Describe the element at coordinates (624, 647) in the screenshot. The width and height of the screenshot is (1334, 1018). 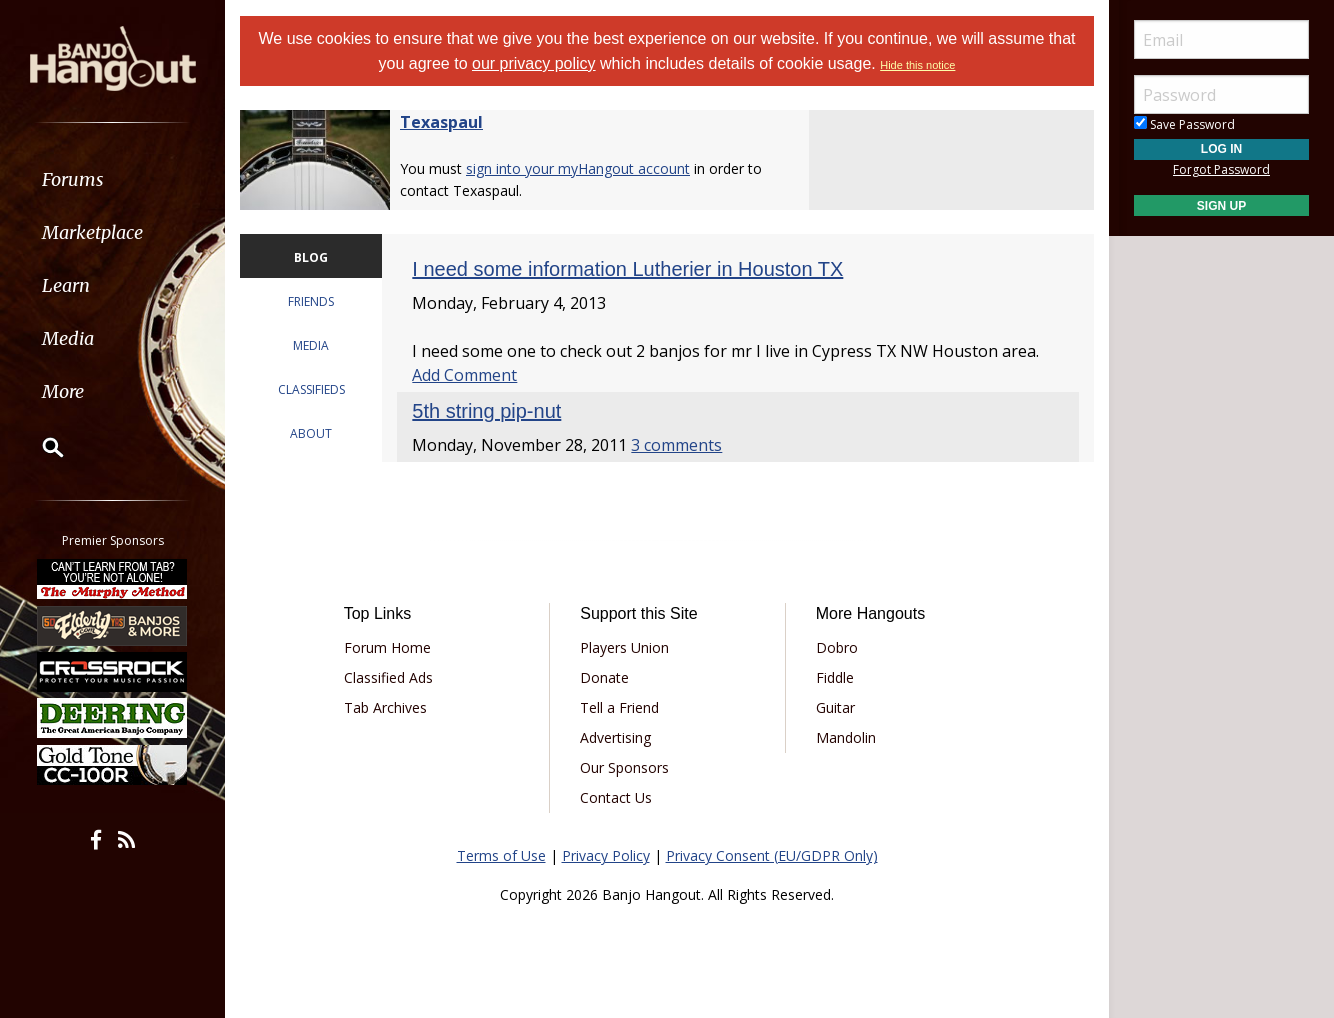
I see `Players Union` at that location.